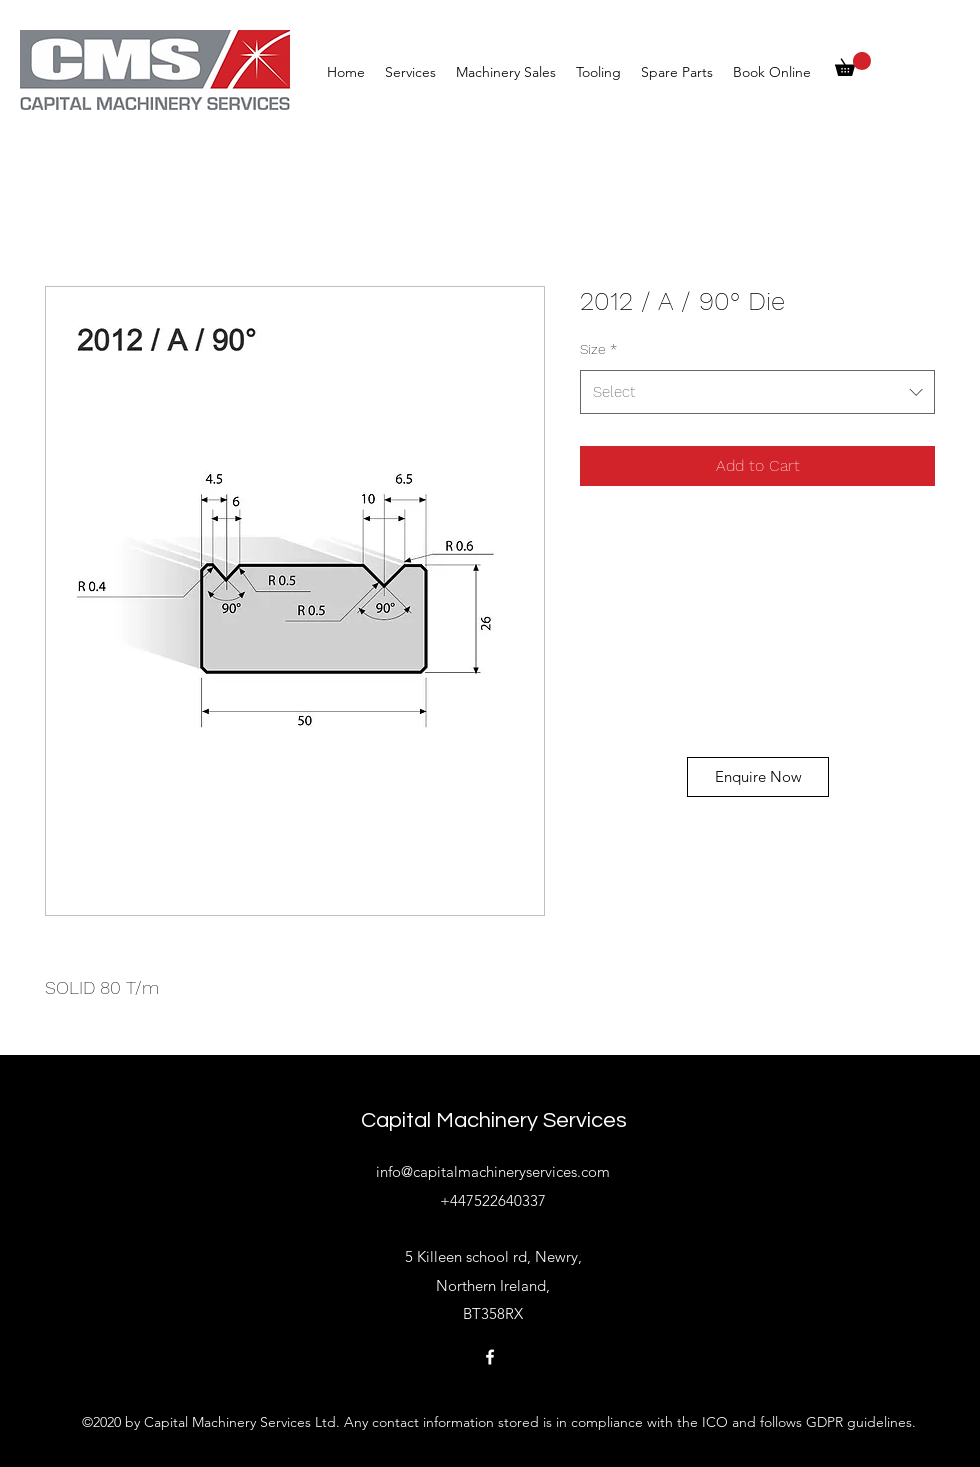  I want to click on Capital Machinery Services, so click(494, 1120).